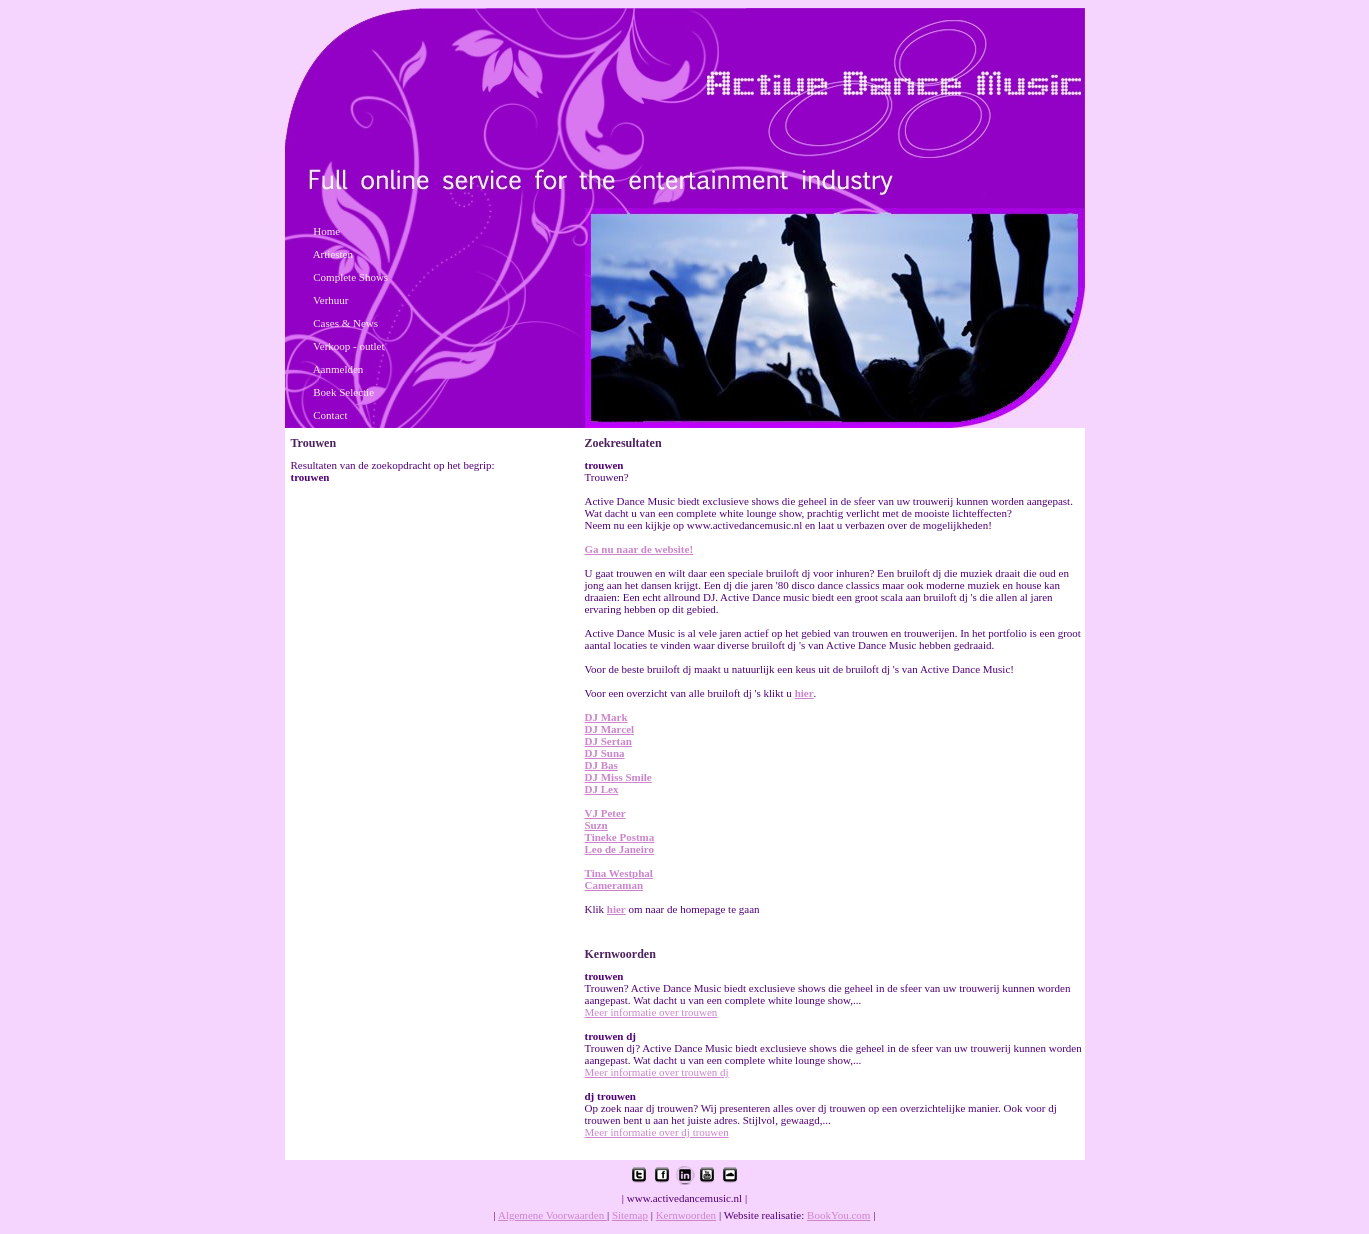  What do you see at coordinates (596, 825) in the screenshot?
I see `Suzn` at bounding box center [596, 825].